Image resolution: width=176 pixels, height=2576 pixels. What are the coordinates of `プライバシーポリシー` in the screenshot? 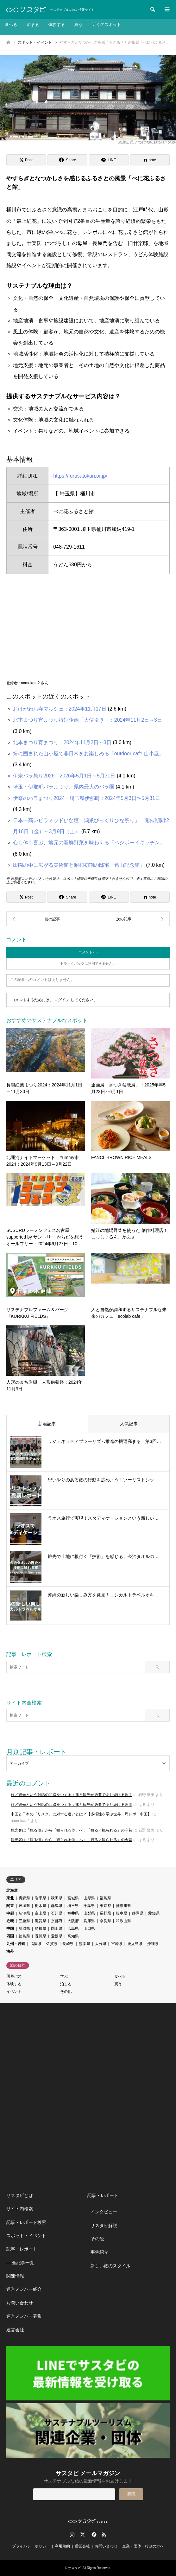 It's located at (31, 2546).